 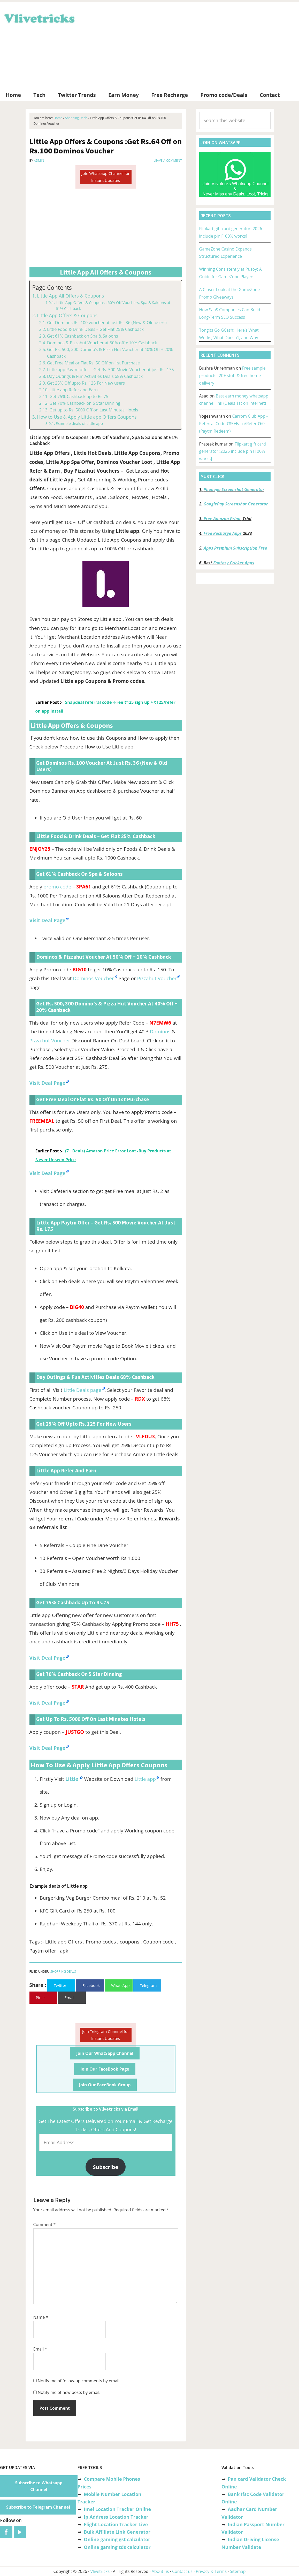 I want to click on Shopping Deals, so click(x=63, y=1971).